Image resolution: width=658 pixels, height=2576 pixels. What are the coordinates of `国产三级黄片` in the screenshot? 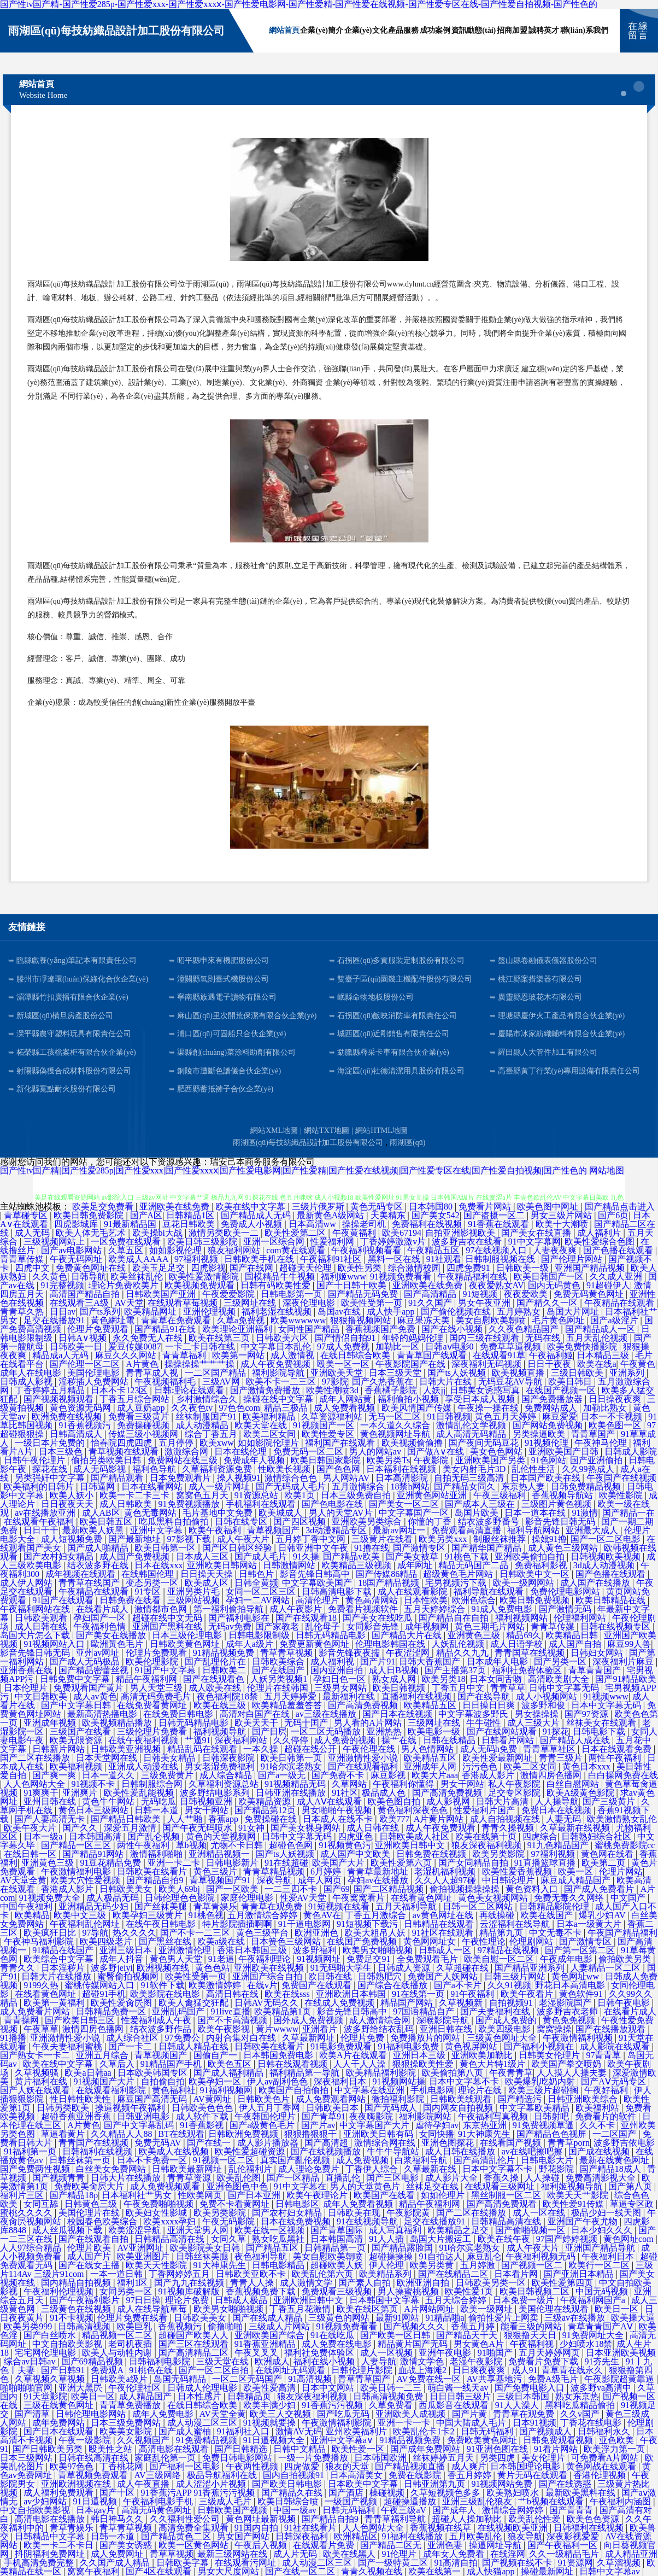 It's located at (610, 1801).